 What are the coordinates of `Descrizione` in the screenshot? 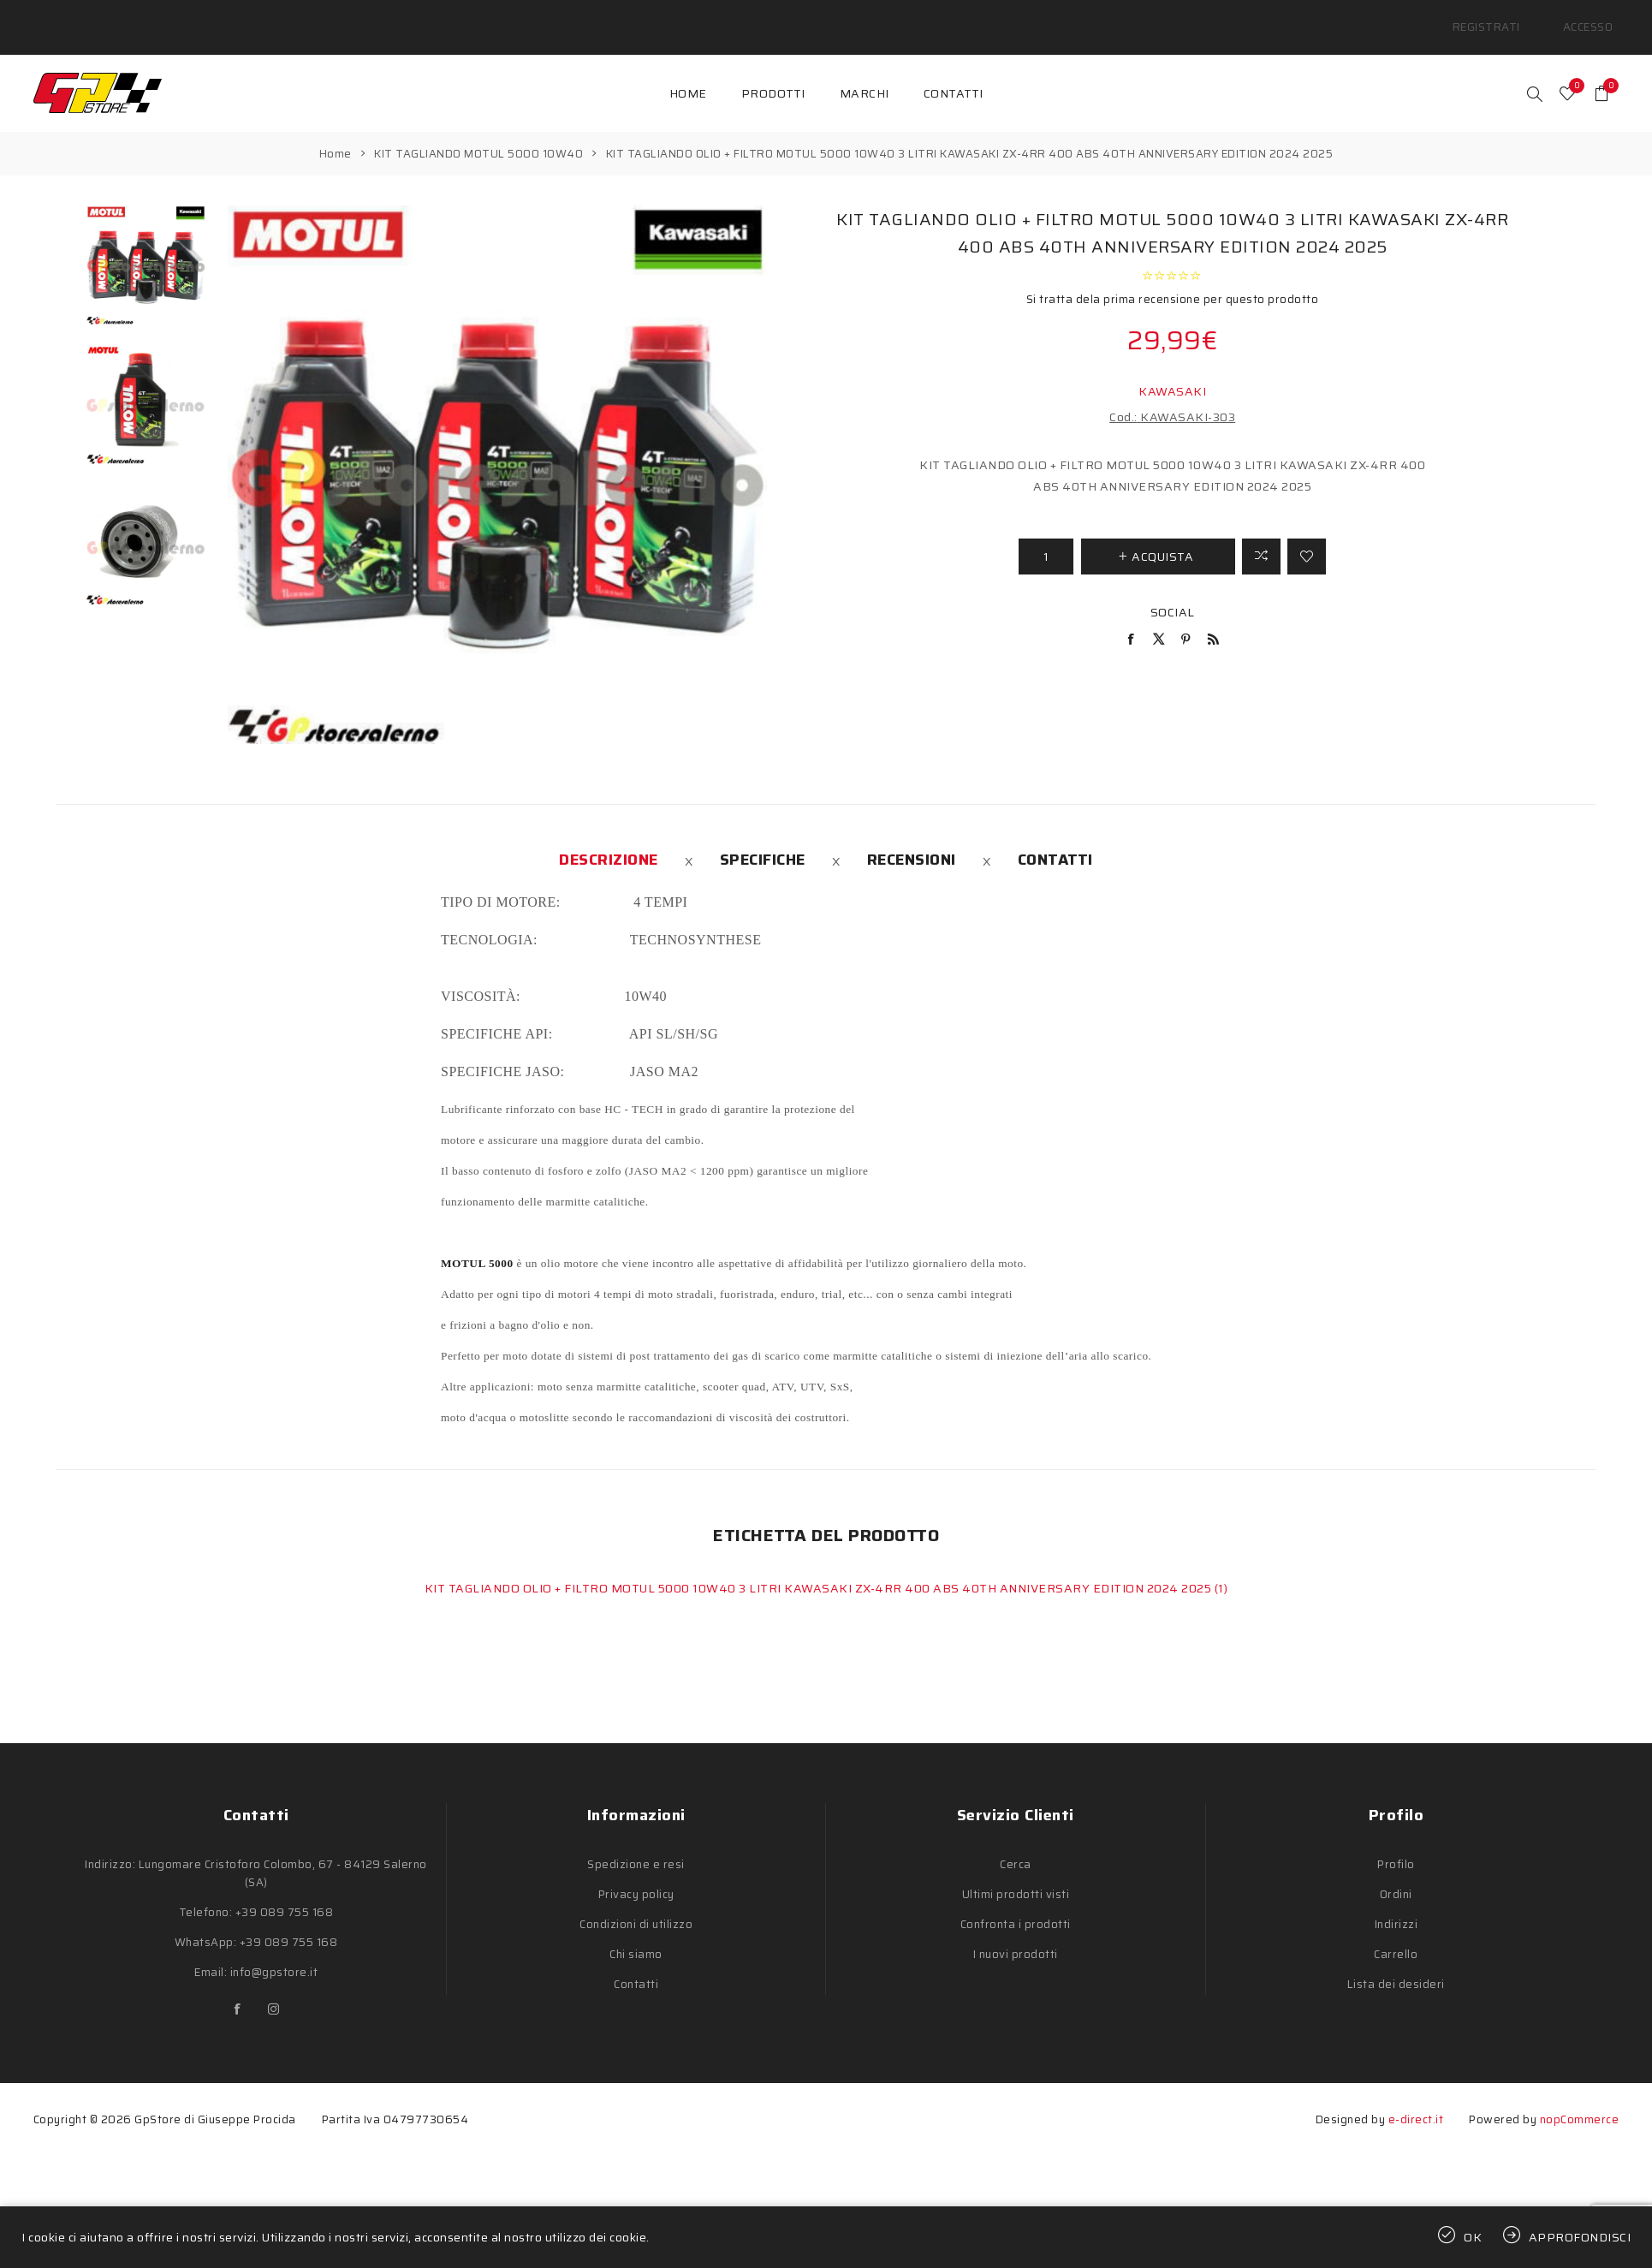 It's located at (608, 840).